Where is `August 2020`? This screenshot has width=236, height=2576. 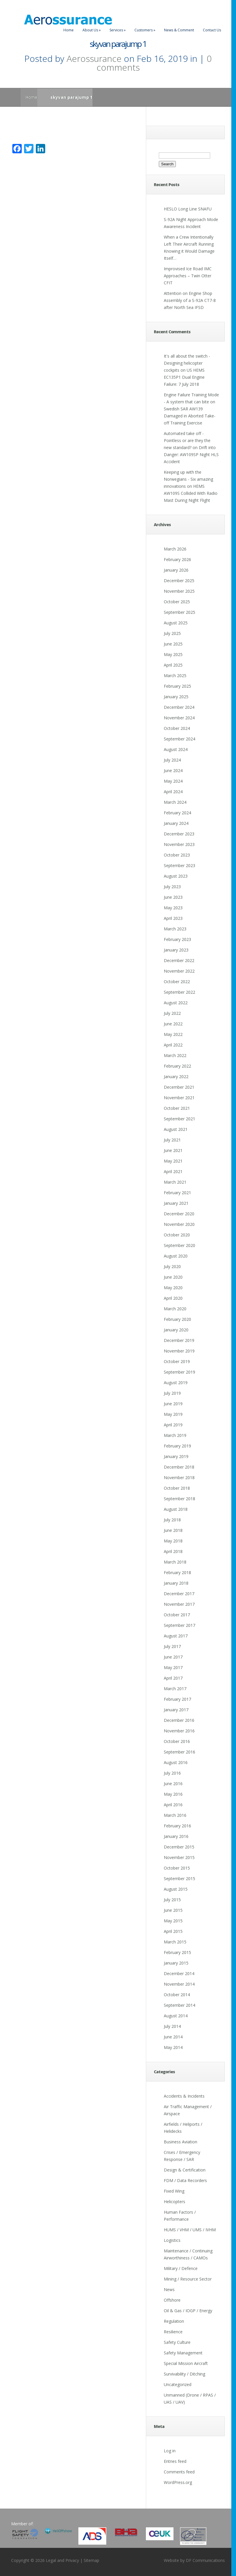 August 2020 is located at coordinates (176, 1256).